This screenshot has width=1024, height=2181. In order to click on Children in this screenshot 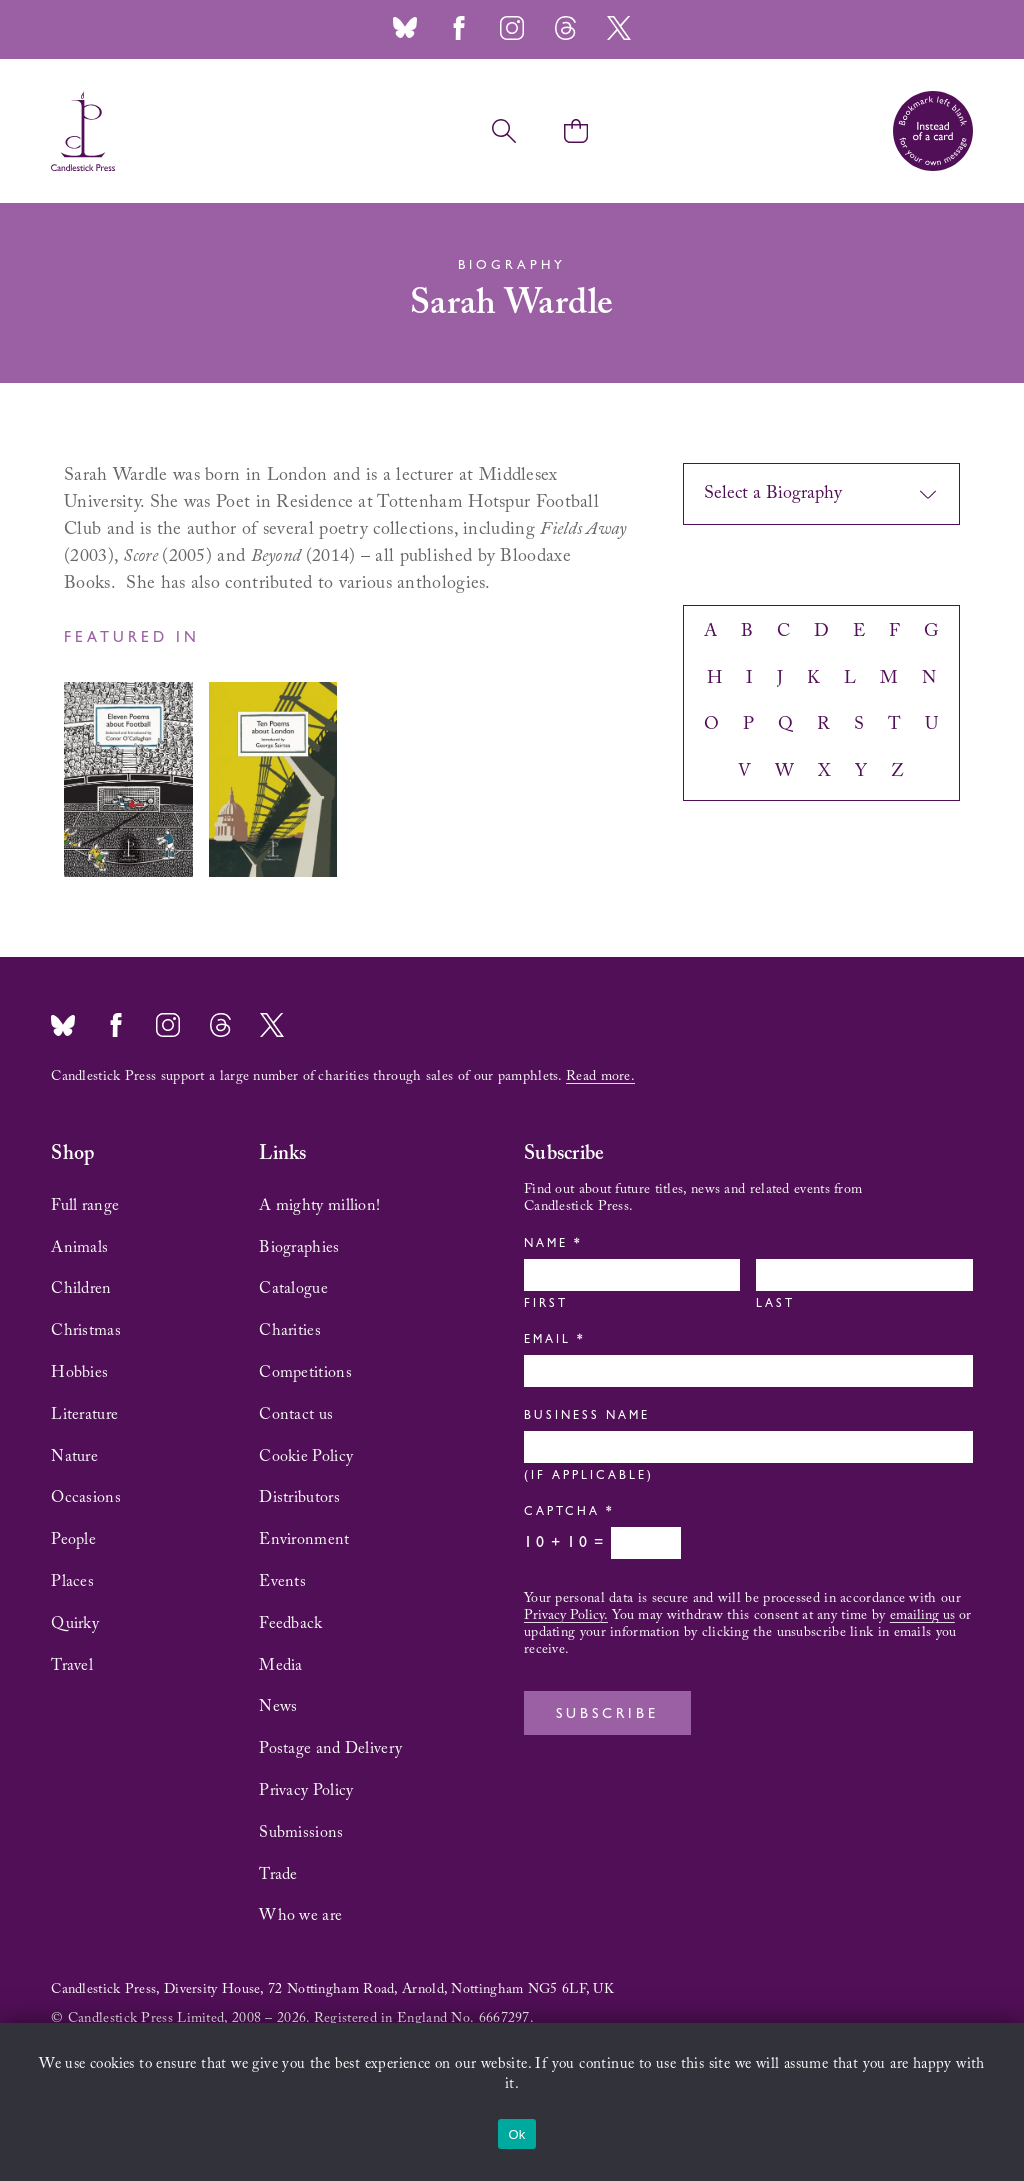, I will do `click(81, 1289)`.